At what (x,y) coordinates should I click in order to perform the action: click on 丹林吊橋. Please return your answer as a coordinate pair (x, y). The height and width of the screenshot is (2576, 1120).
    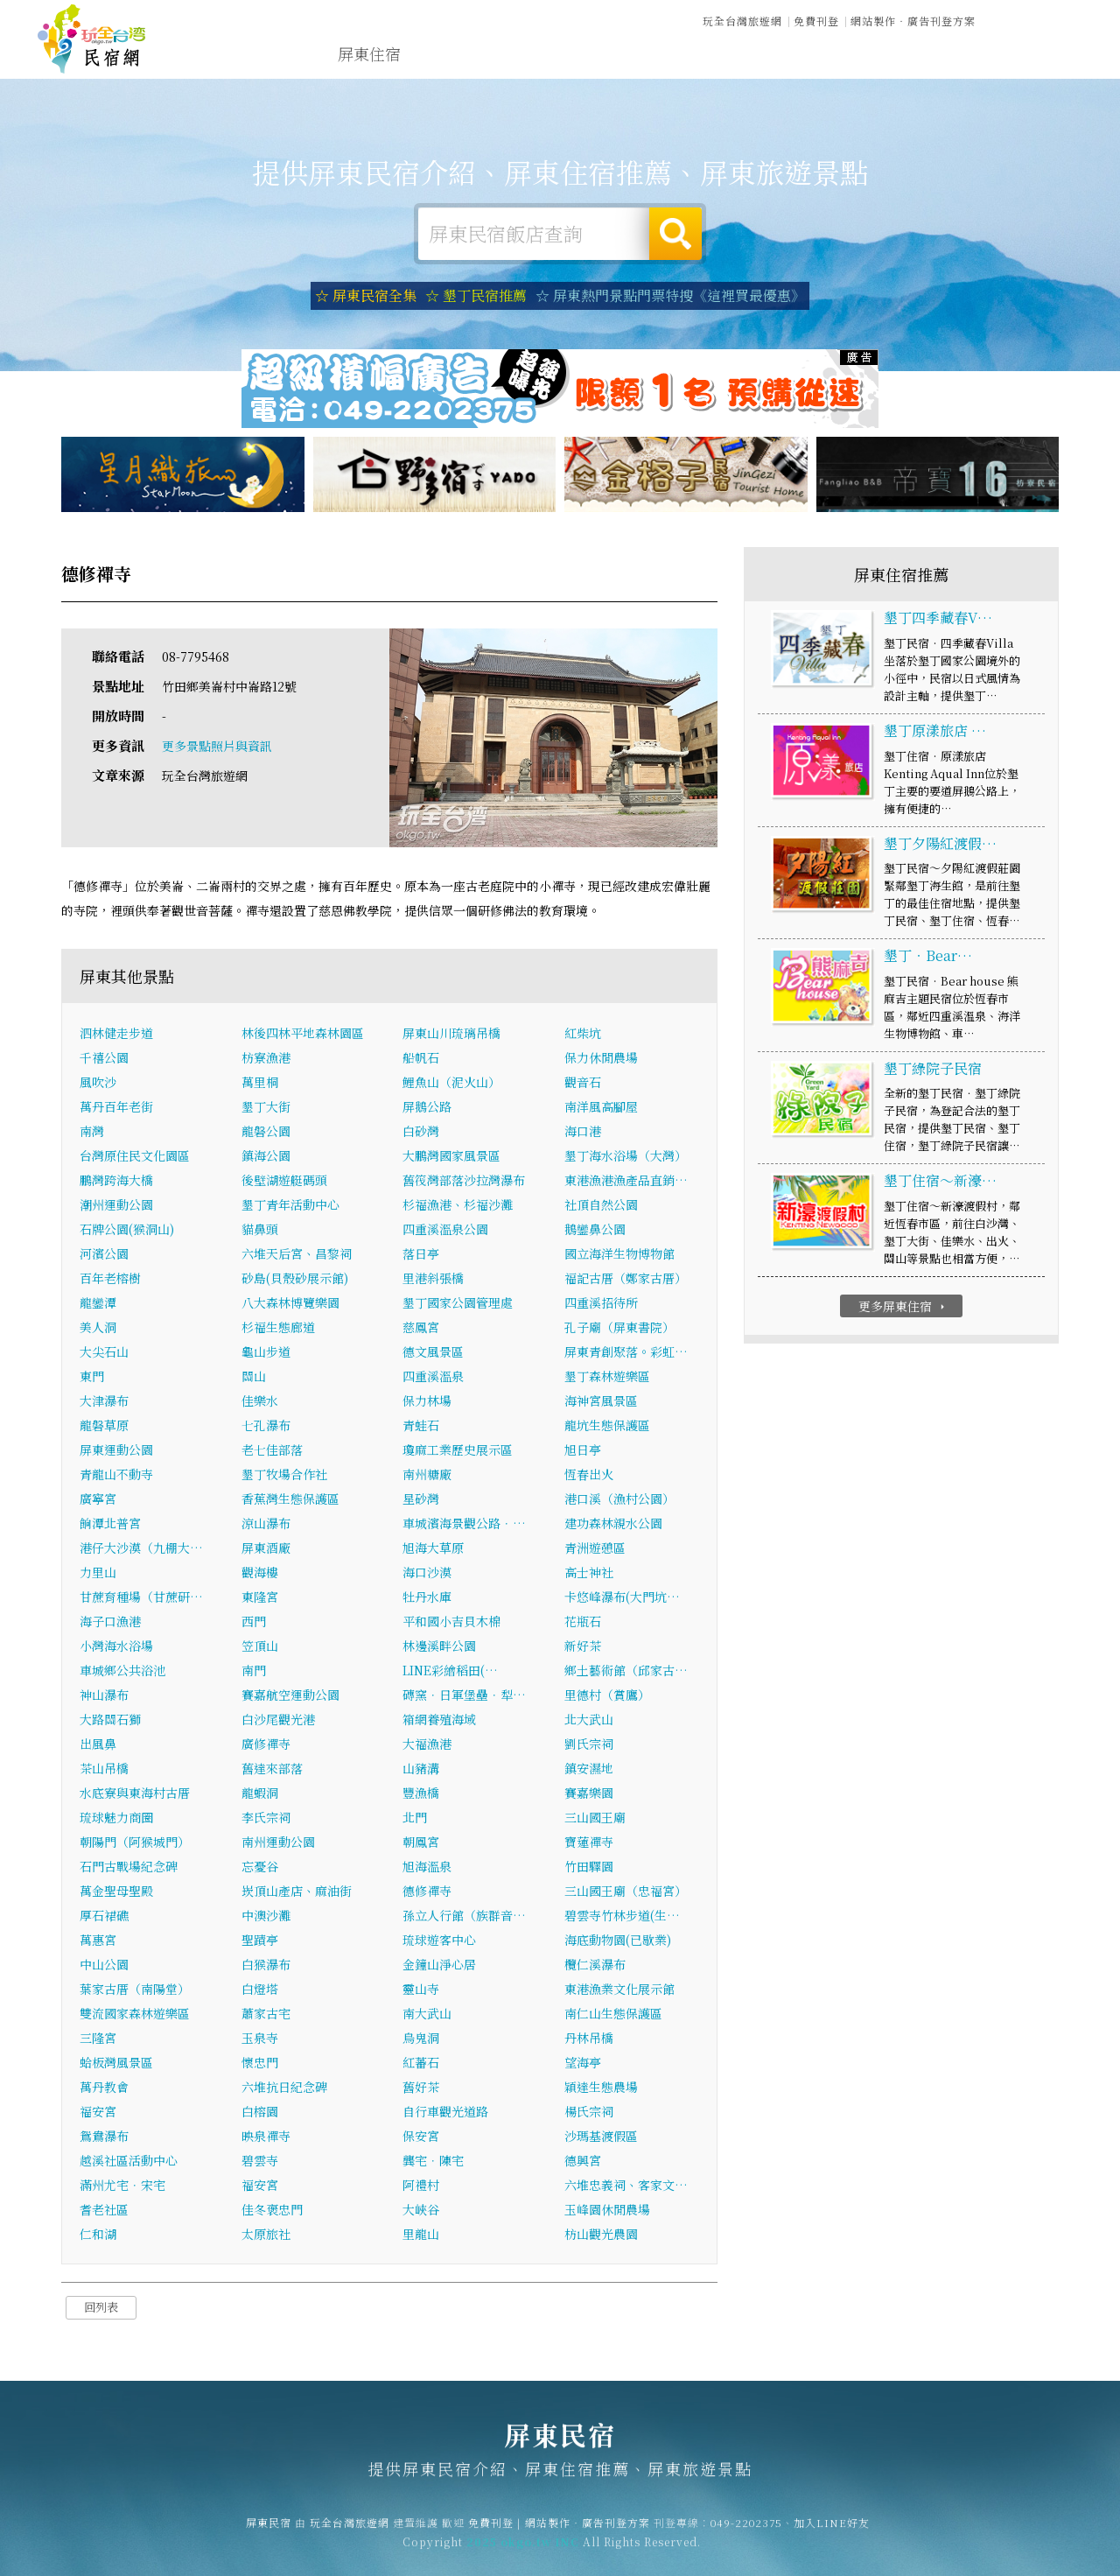
    Looking at the image, I should click on (588, 2039).